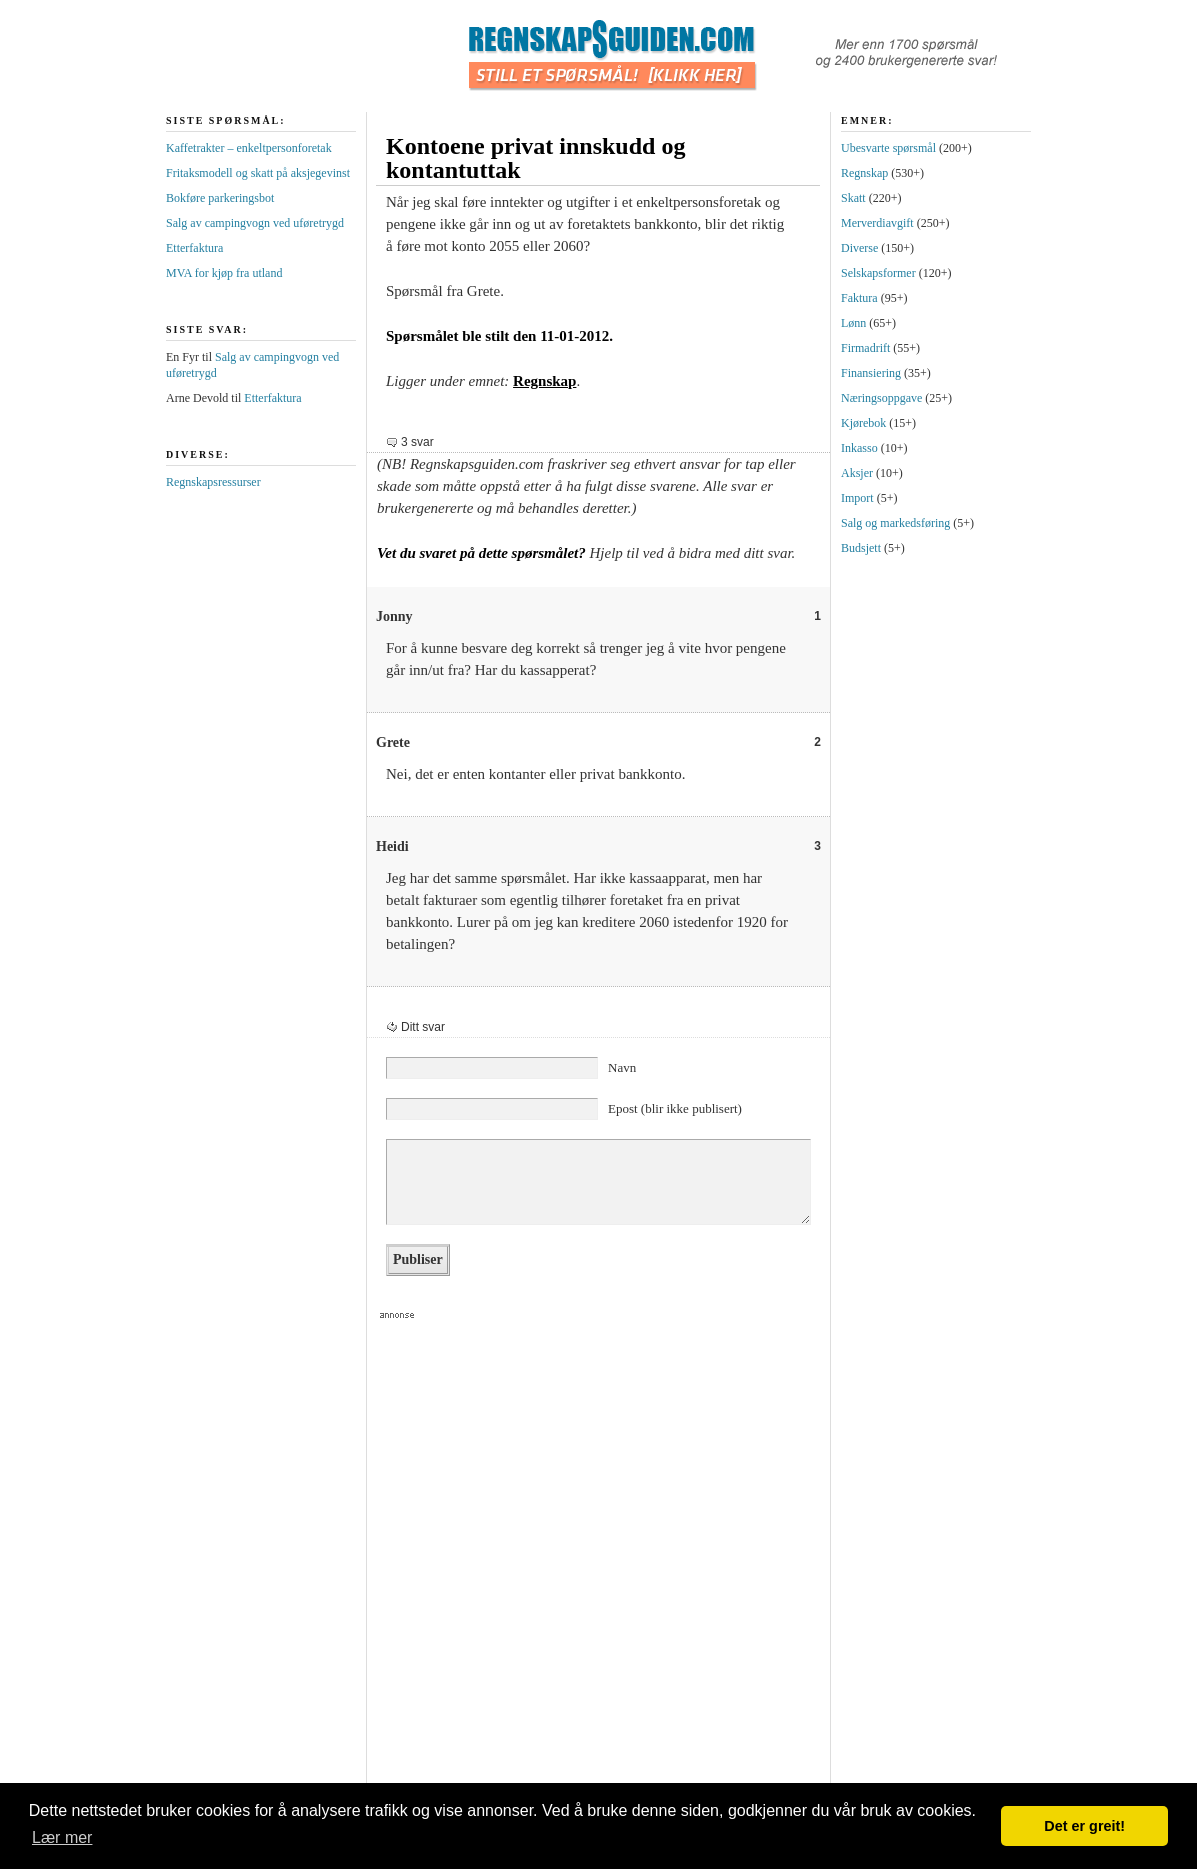 The image size is (1197, 1869). I want to click on Fritaksmodell og skatt på aksjegevinst, so click(258, 173).